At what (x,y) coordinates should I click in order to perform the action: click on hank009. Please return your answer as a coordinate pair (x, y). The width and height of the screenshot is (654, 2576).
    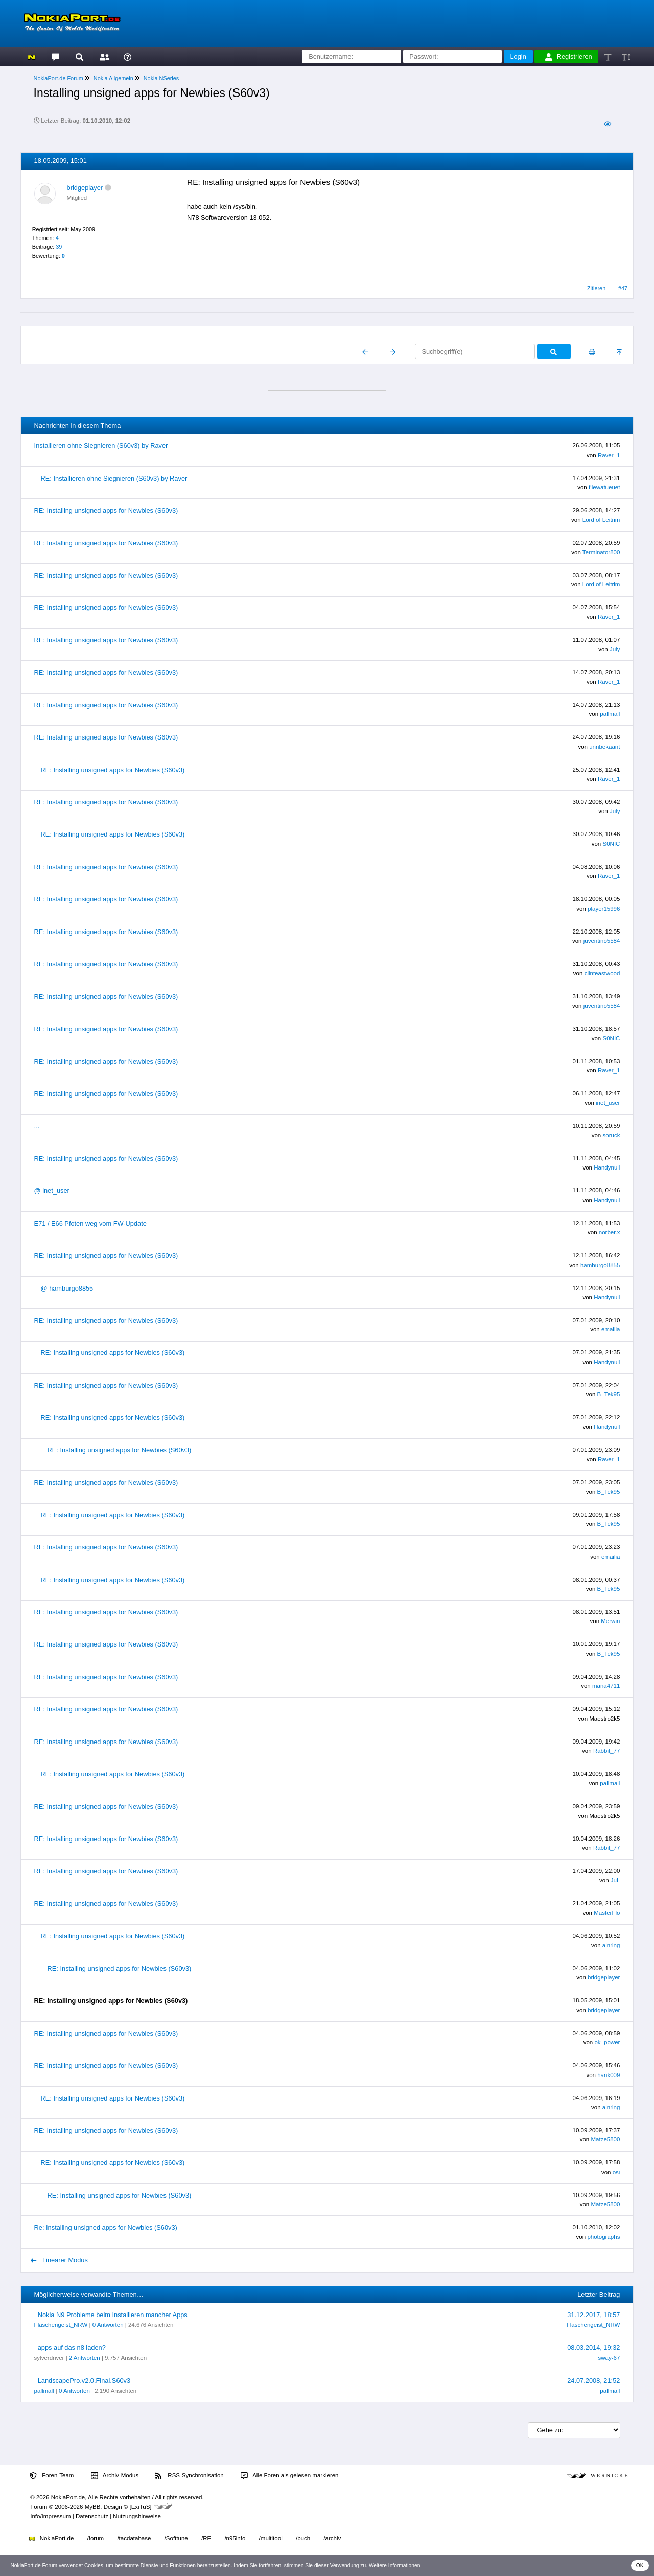
    Looking at the image, I should click on (608, 2075).